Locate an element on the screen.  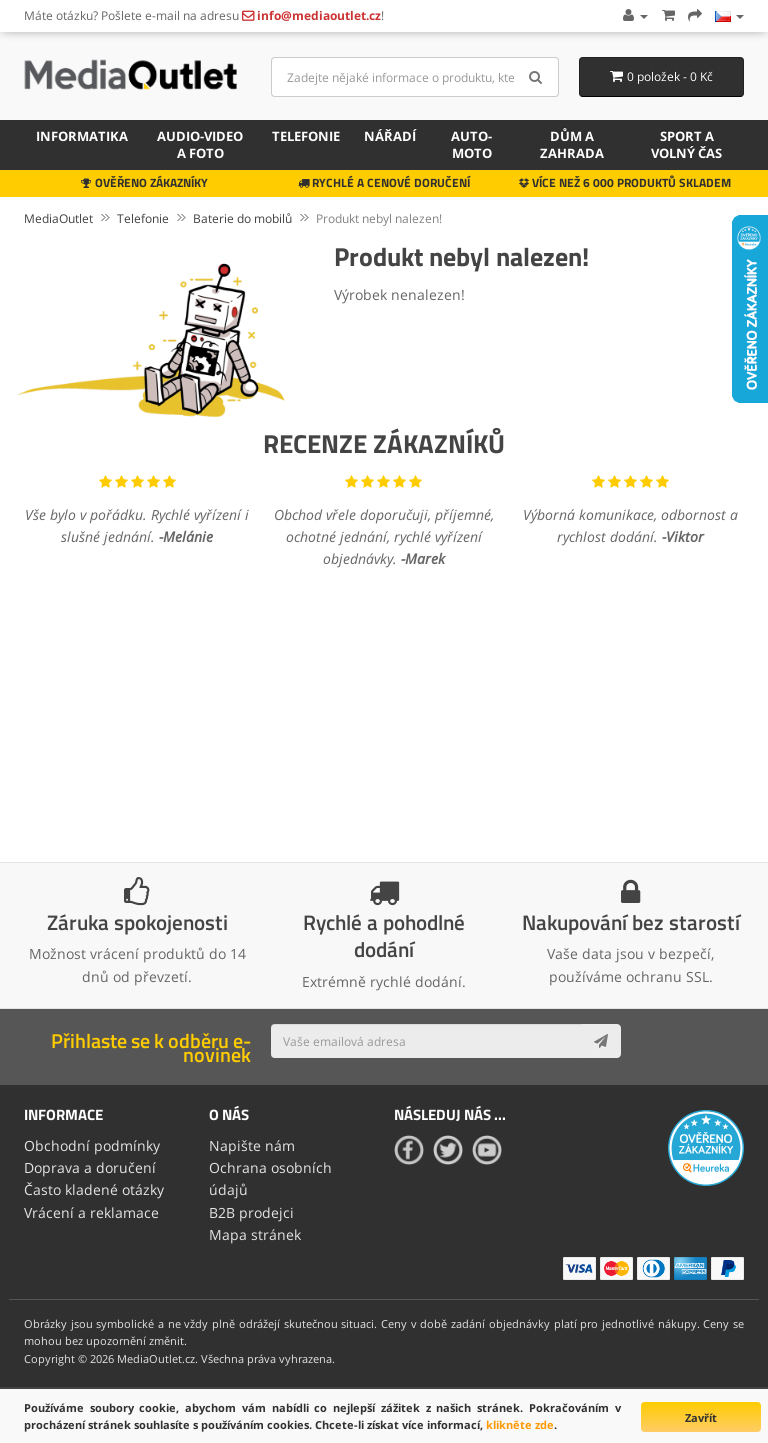
Nářadí is located at coordinates (390, 136).